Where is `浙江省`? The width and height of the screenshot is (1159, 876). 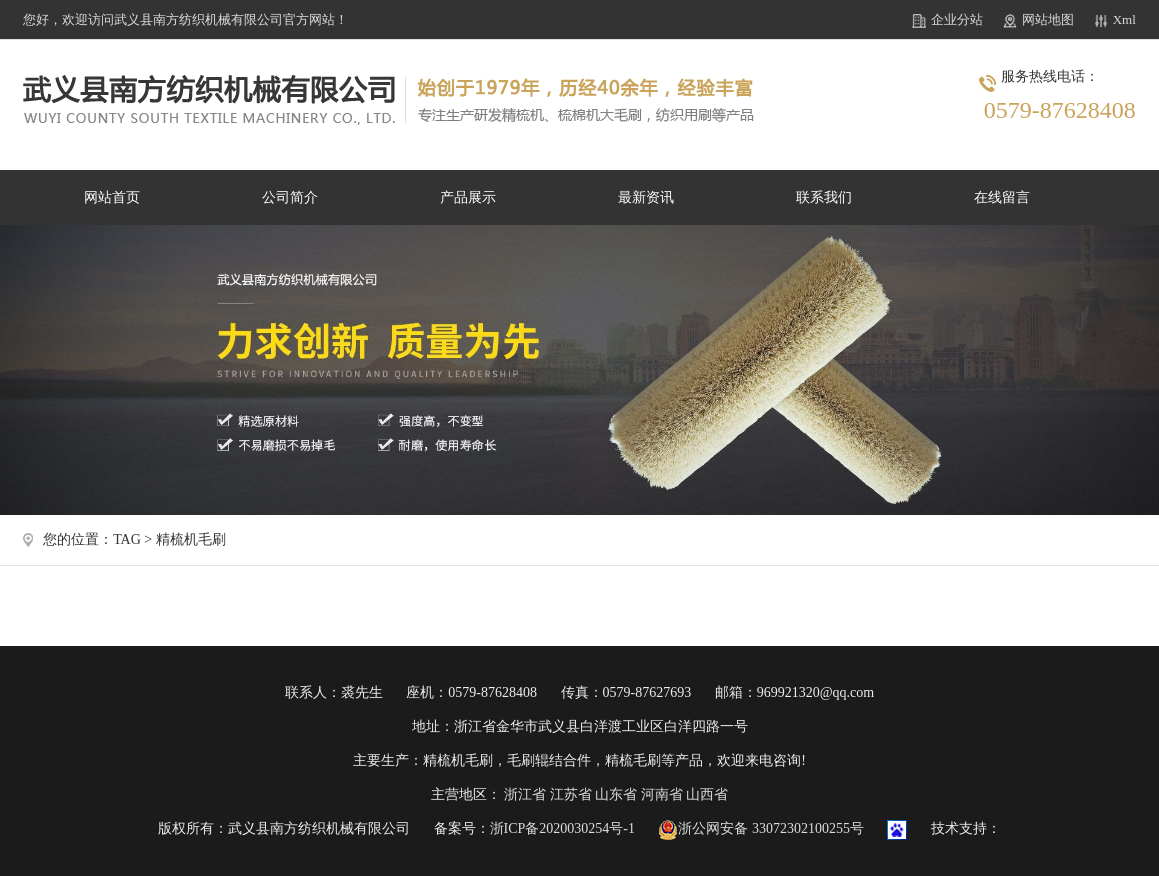
浙江省 is located at coordinates (525, 794).